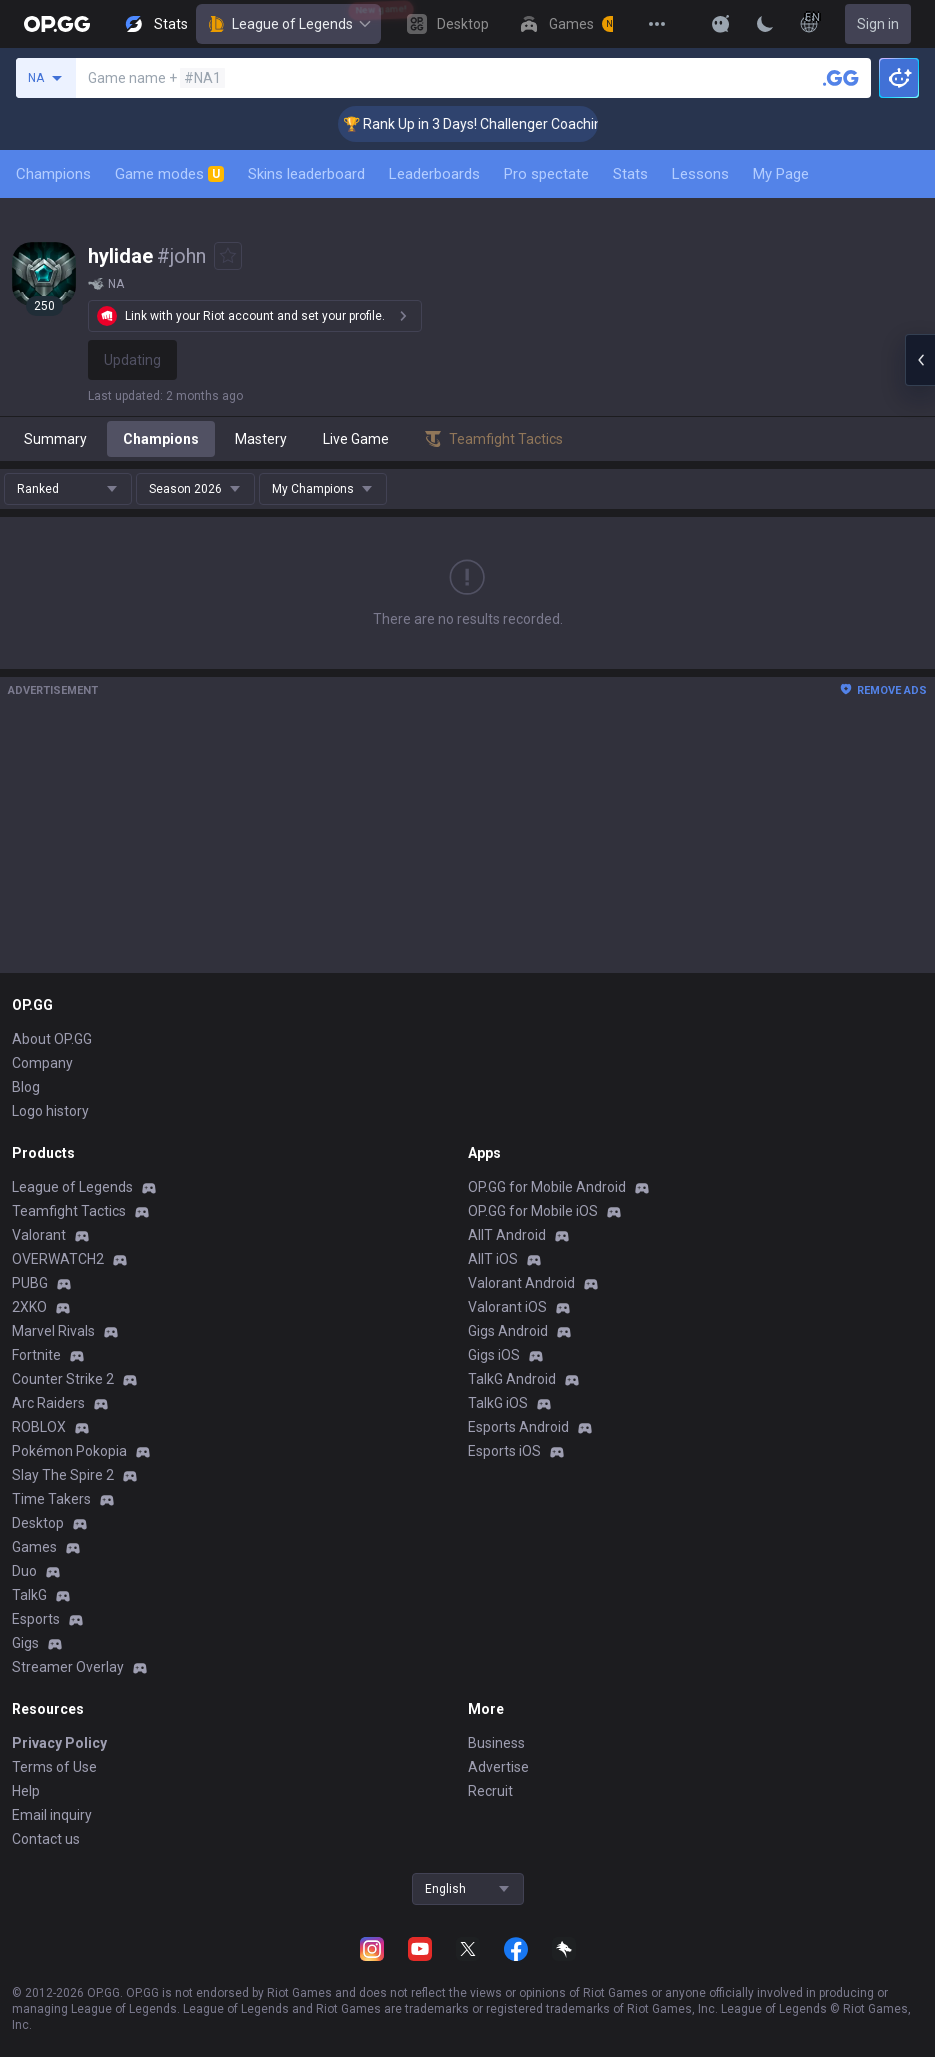  I want to click on Counter Strike 2, so click(63, 1379).